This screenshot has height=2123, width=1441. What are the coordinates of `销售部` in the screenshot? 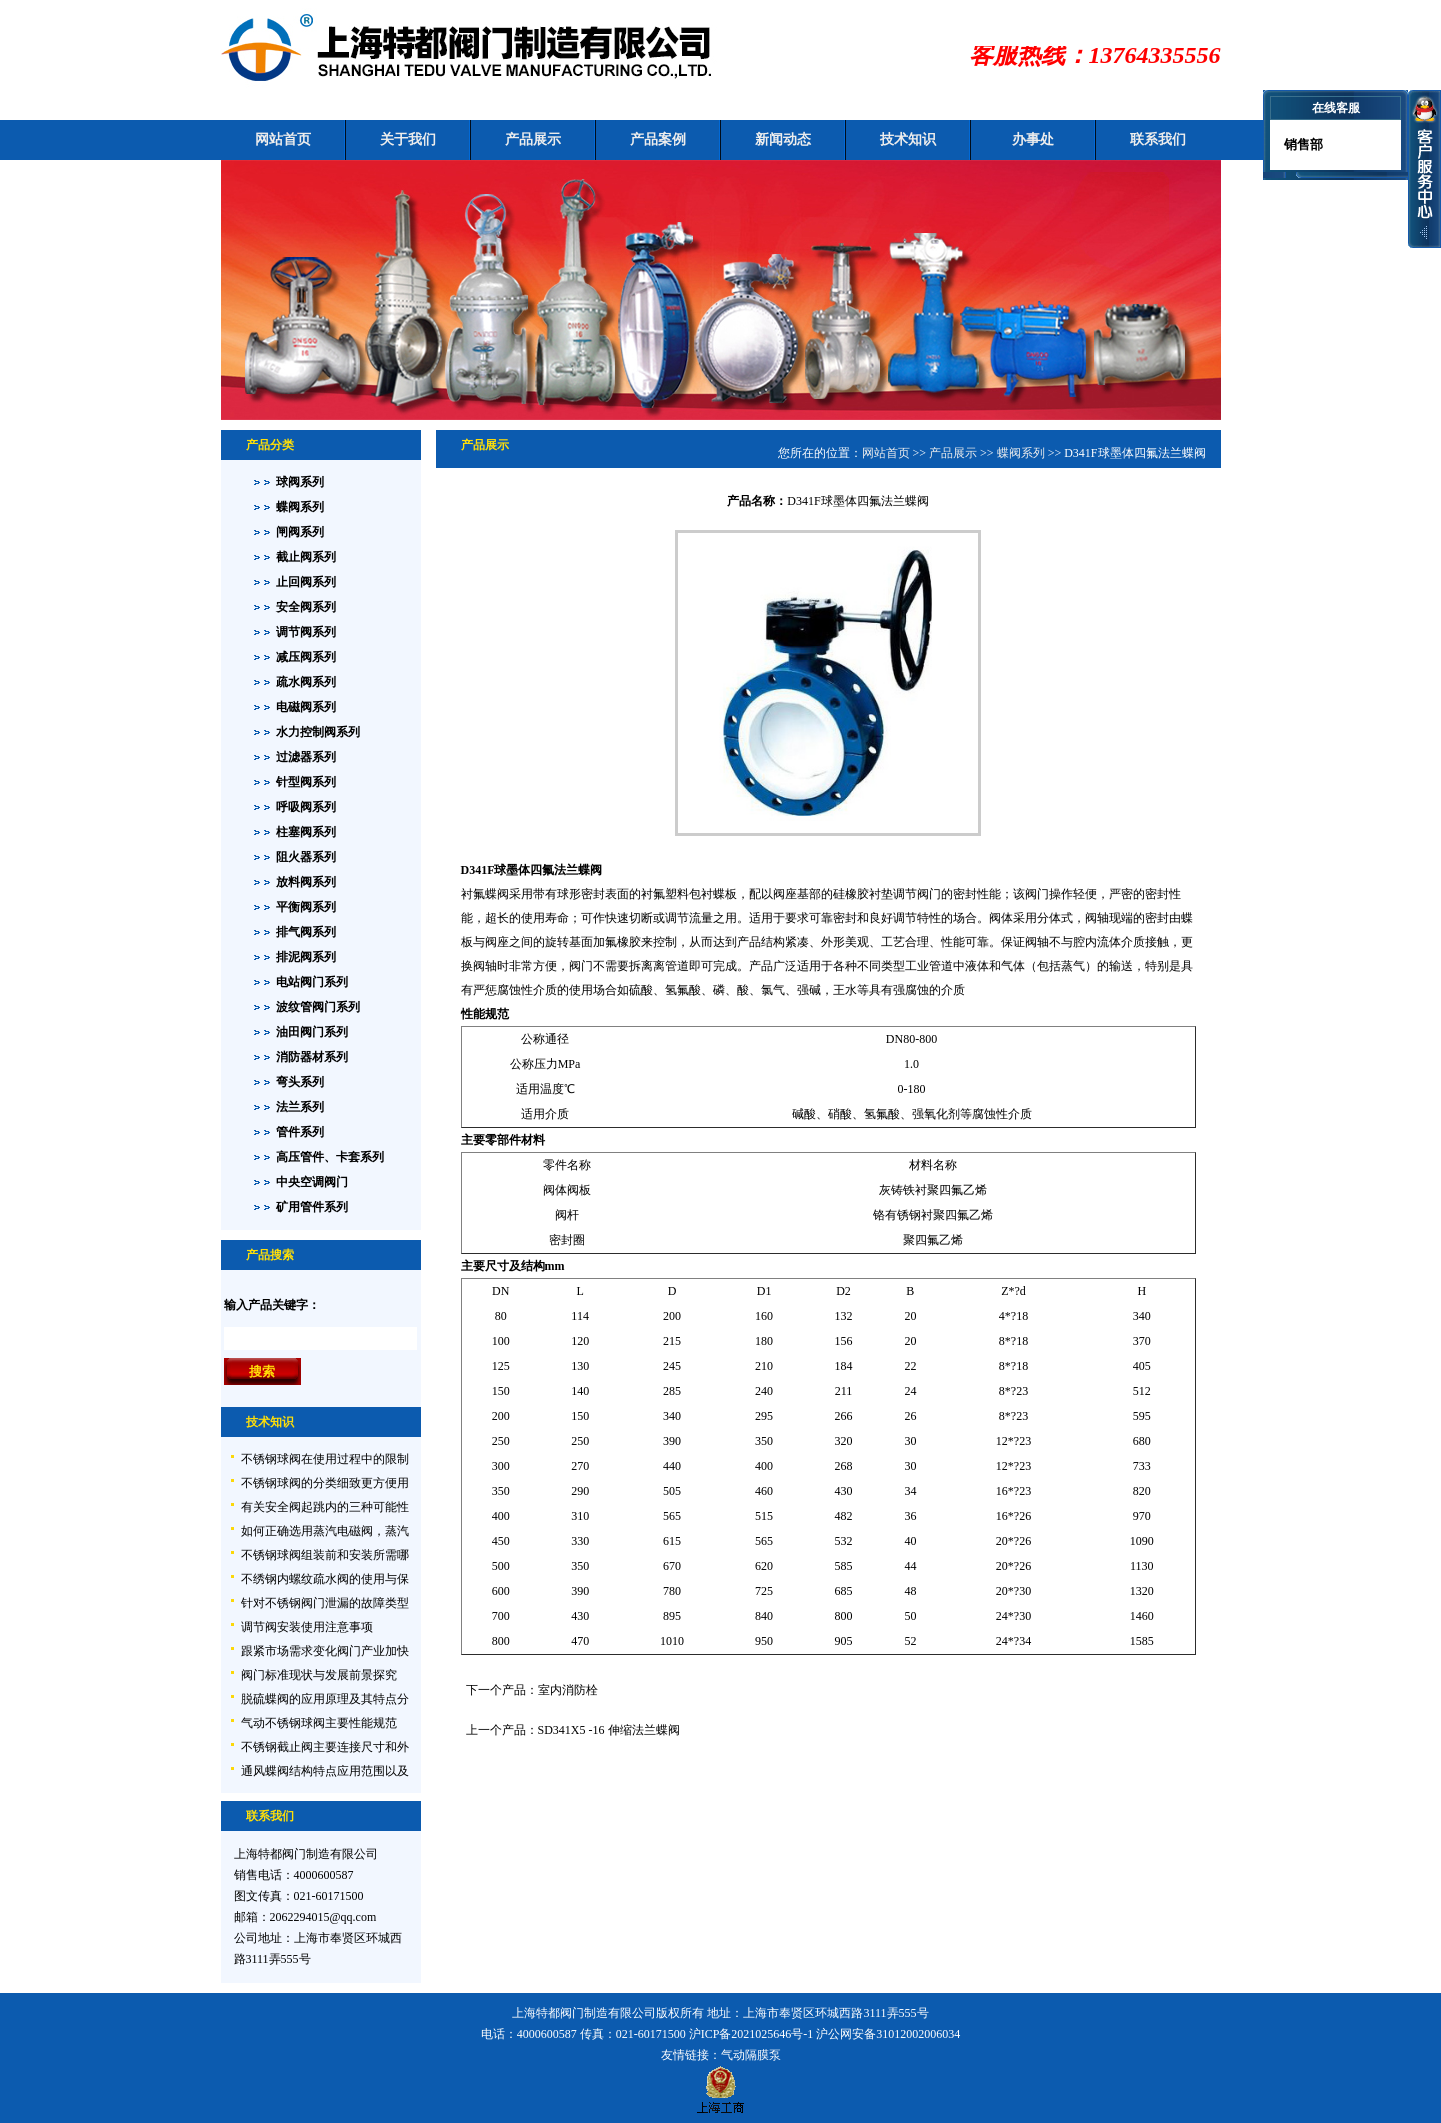 It's located at (1302, 144).